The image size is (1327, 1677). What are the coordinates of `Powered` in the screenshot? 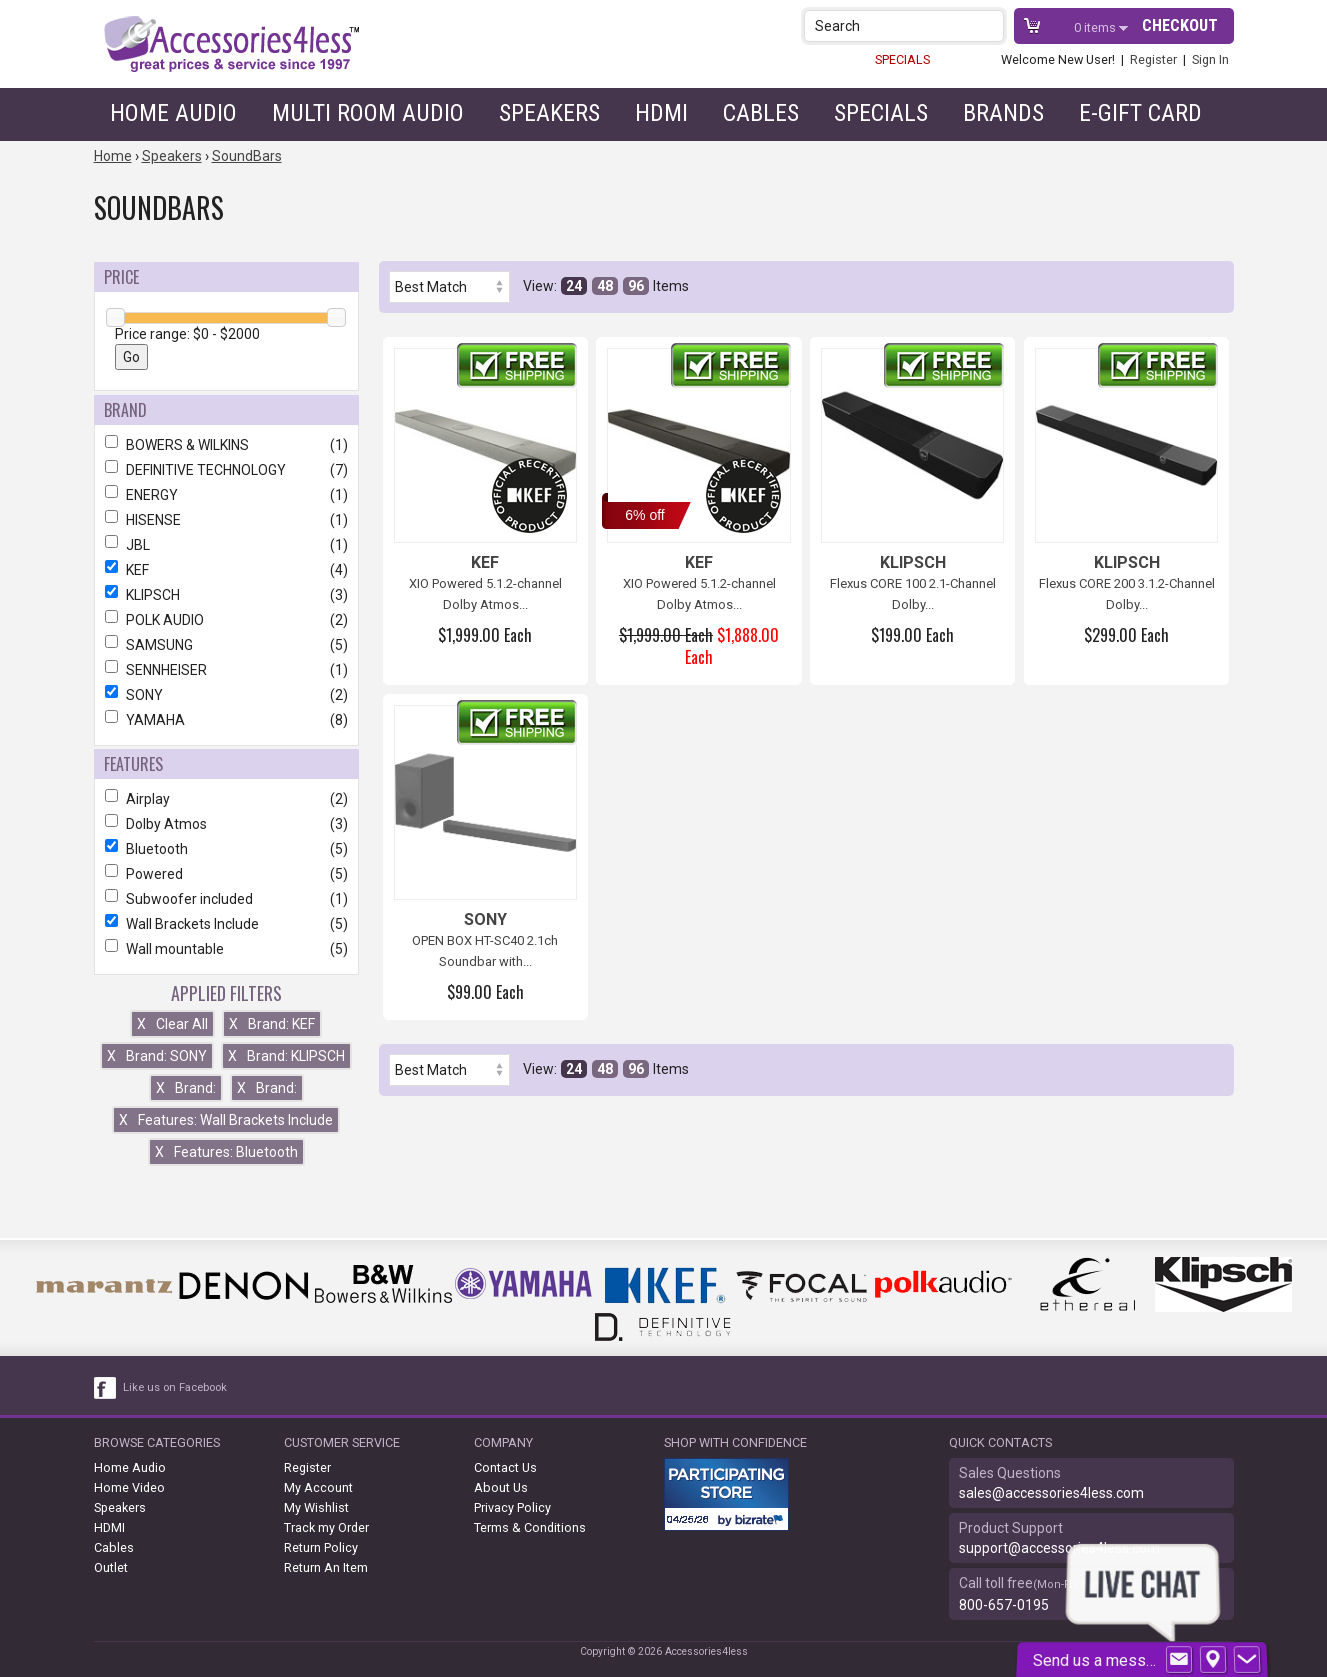 It's located at (226, 874).